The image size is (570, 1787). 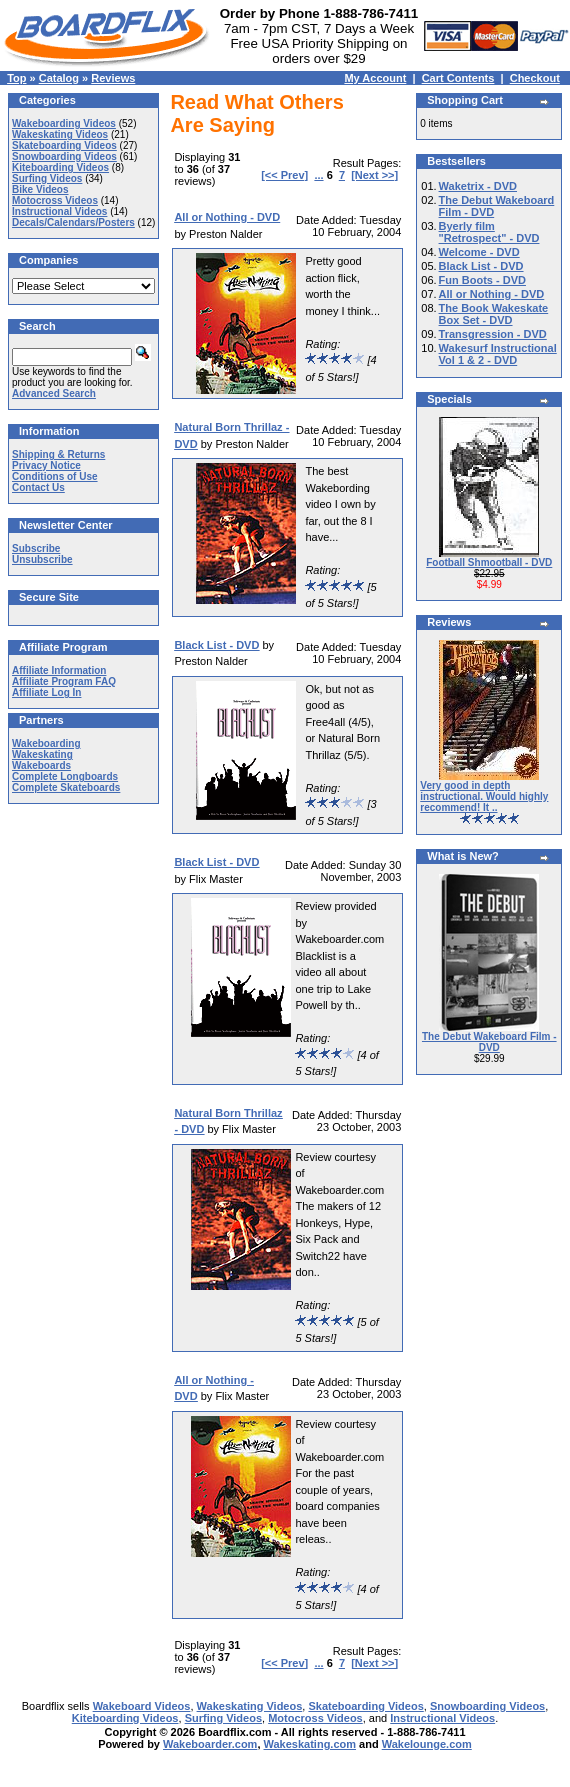 What do you see at coordinates (46, 743) in the screenshot?
I see `Wakeboarding` at bounding box center [46, 743].